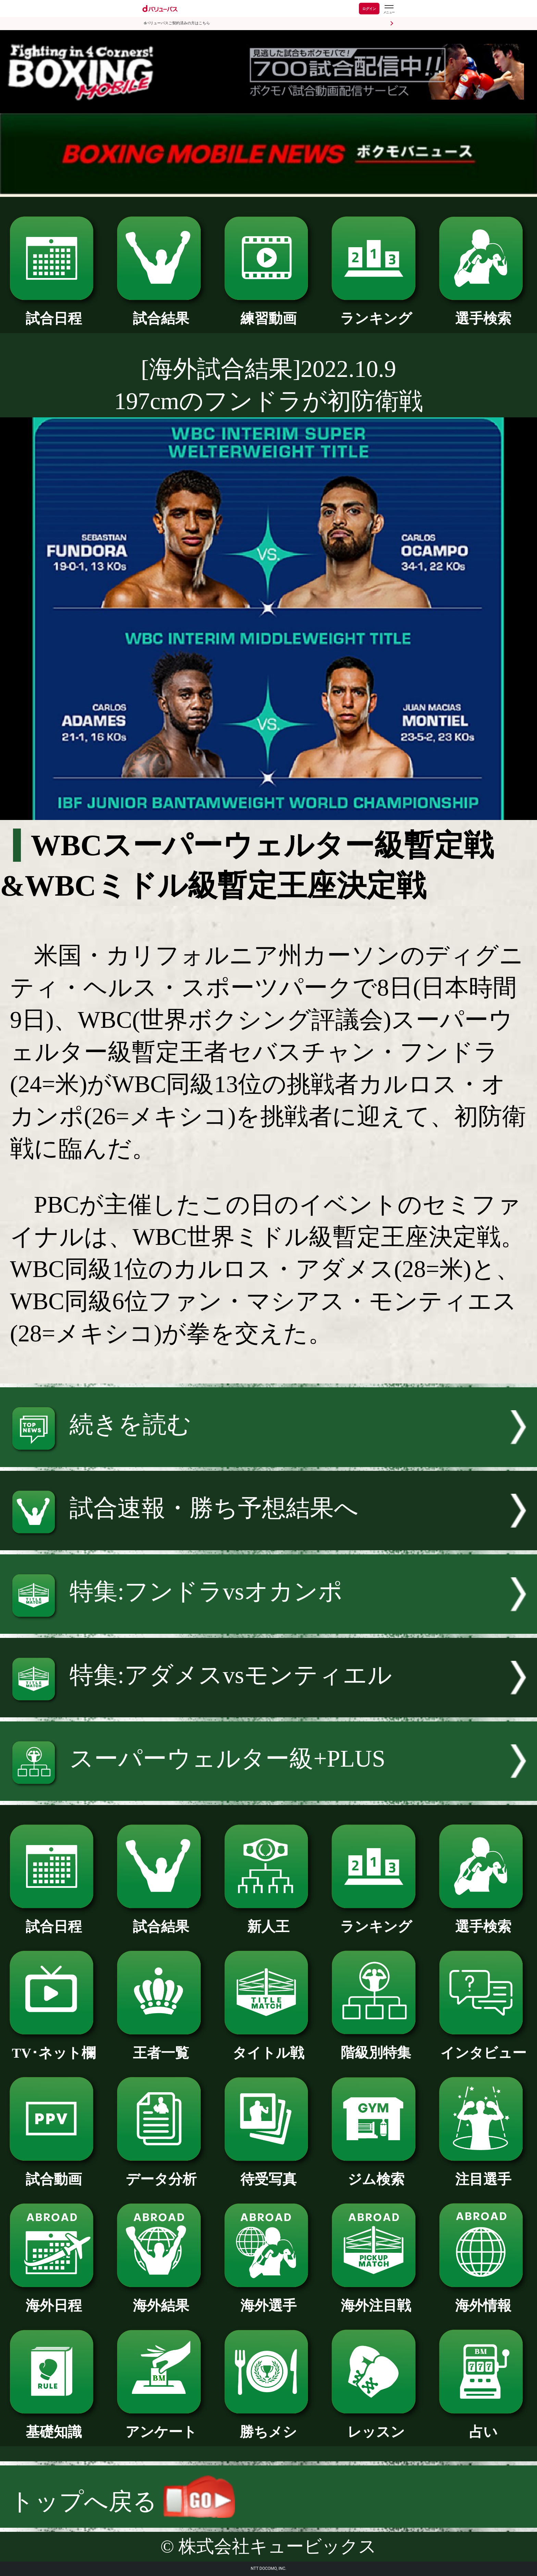 The width and height of the screenshot is (537, 2576). I want to click on 海外選手, so click(268, 2298).